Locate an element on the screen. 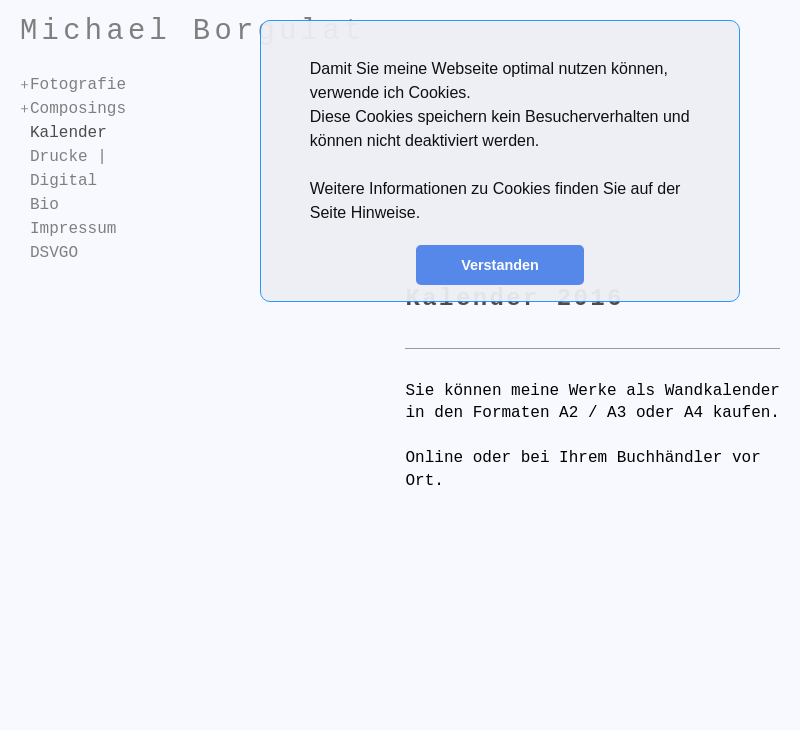 This screenshot has width=800, height=730. Kalender is located at coordinates (68, 133).